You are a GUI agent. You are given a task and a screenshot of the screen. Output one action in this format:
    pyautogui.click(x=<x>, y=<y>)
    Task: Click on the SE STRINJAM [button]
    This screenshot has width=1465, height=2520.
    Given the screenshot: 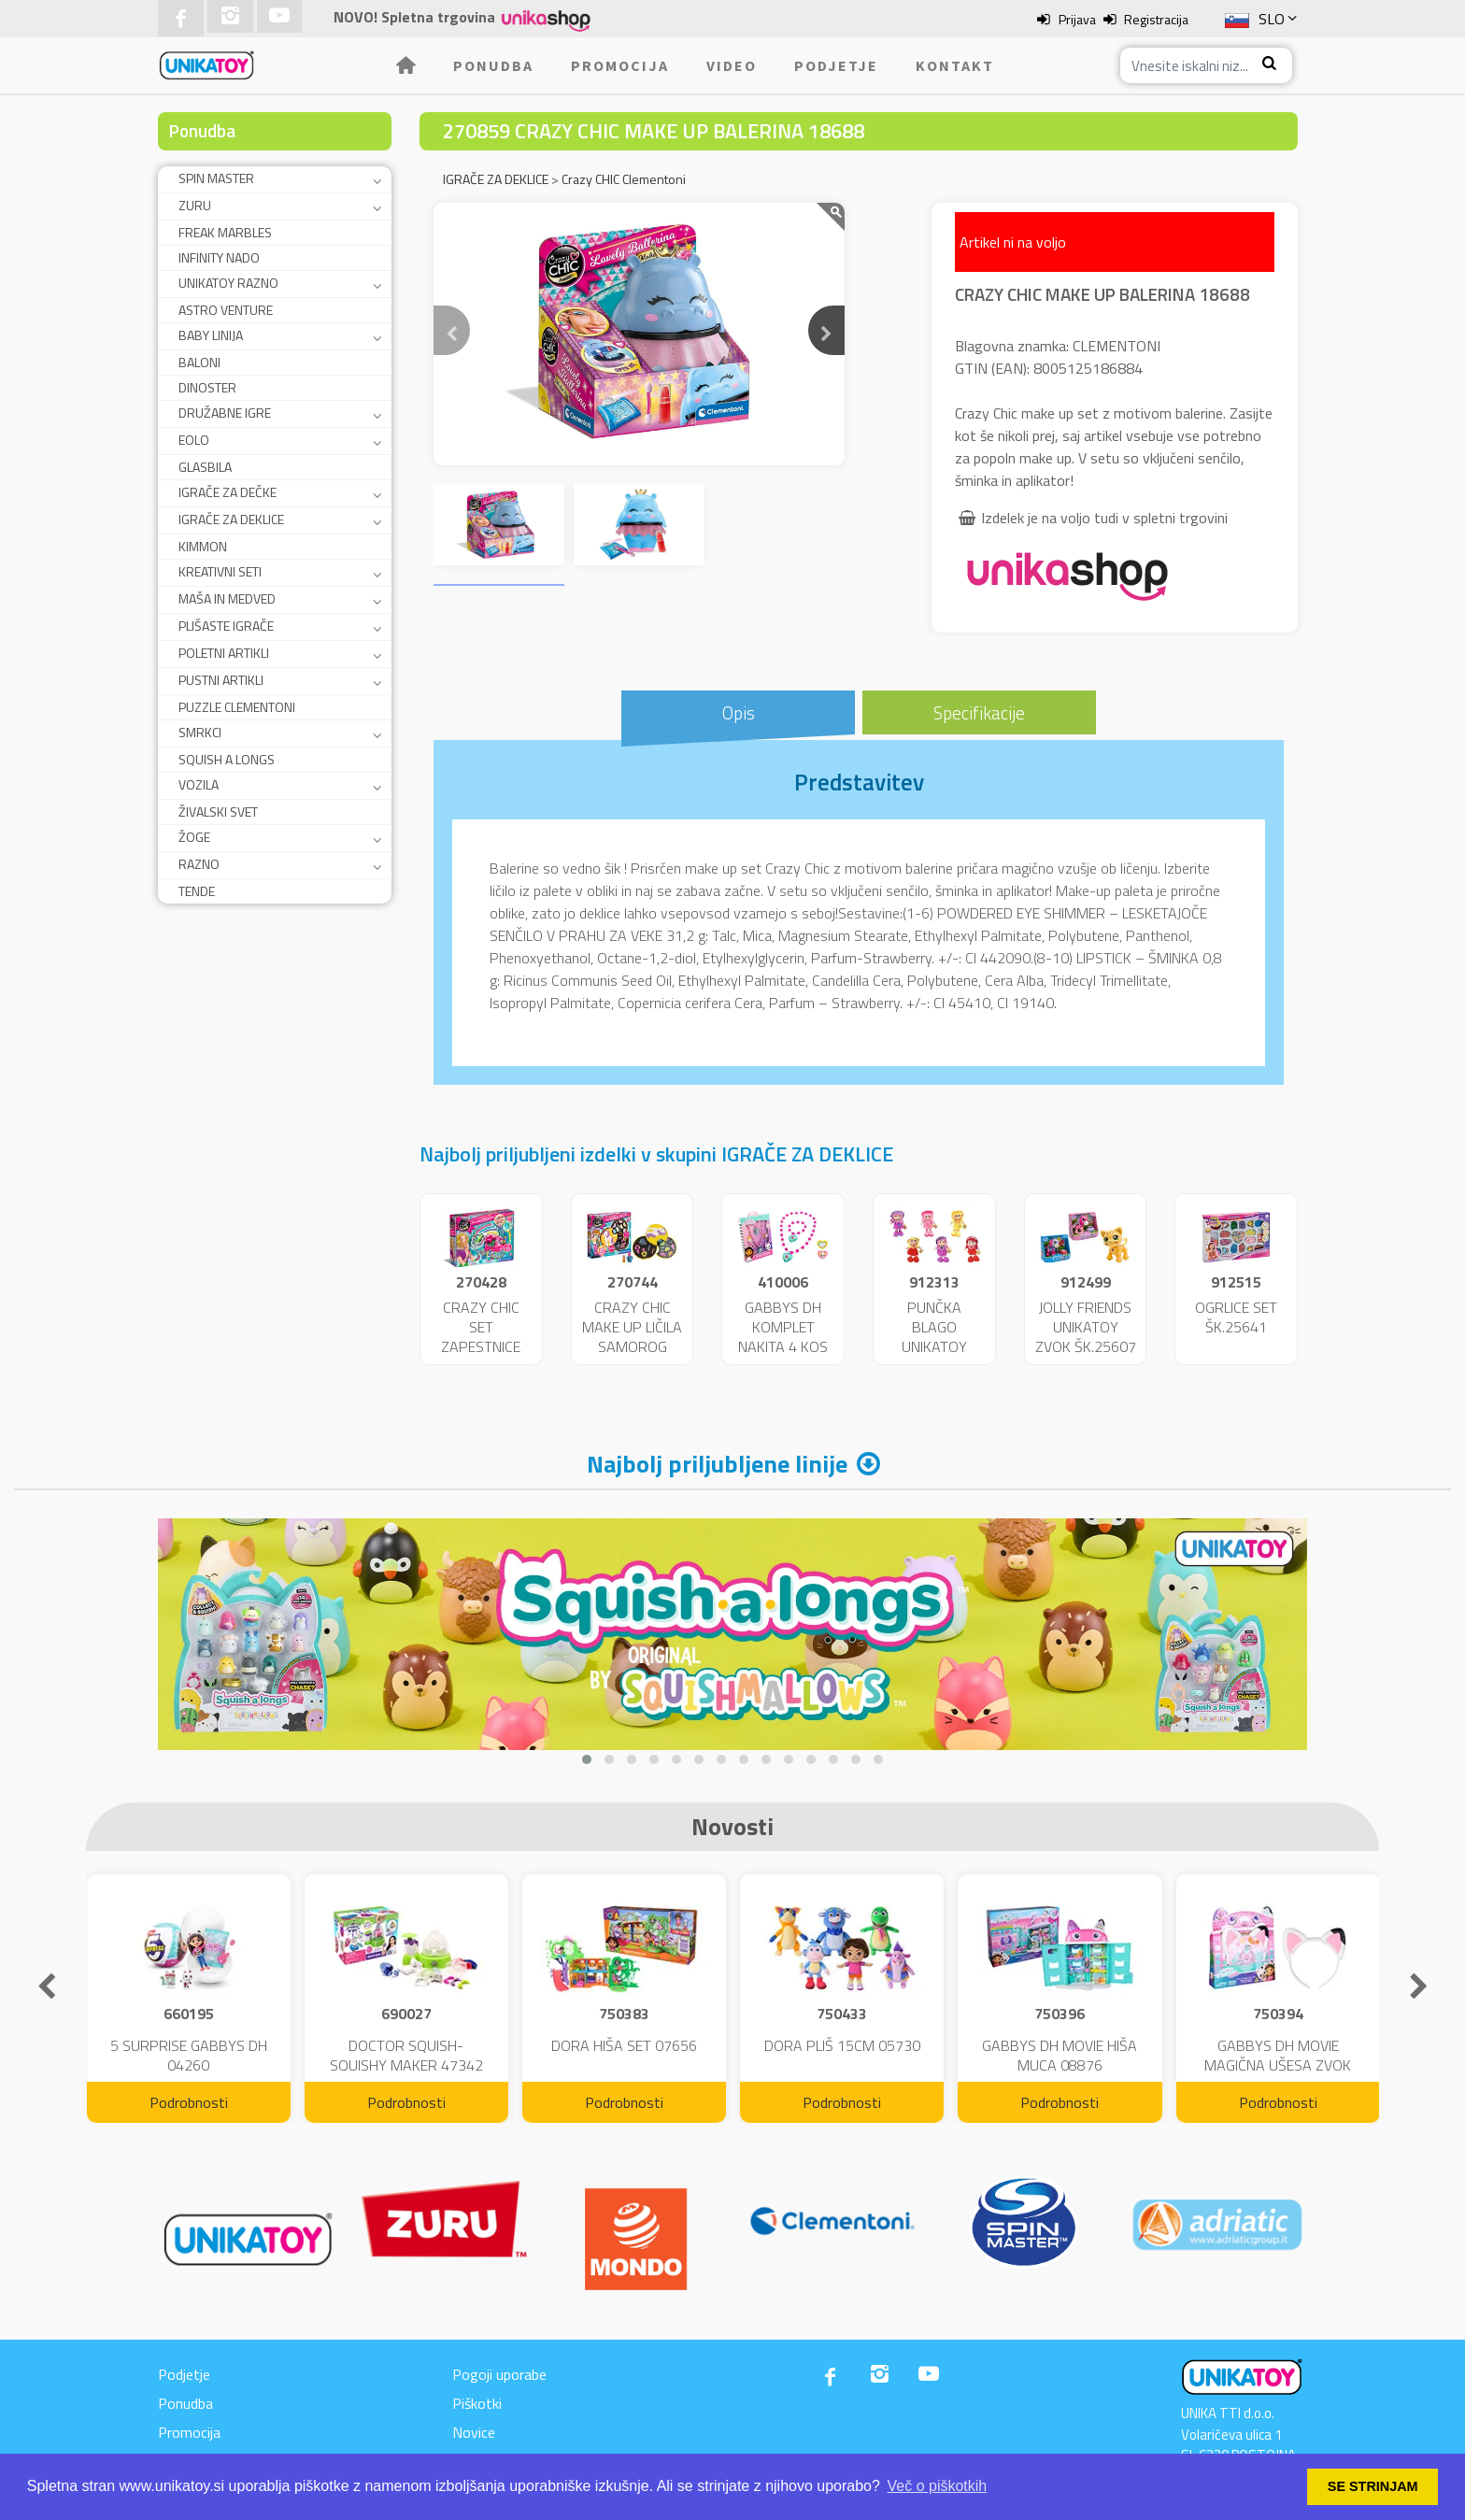 What is the action you would take?
    pyautogui.click(x=1373, y=2486)
    